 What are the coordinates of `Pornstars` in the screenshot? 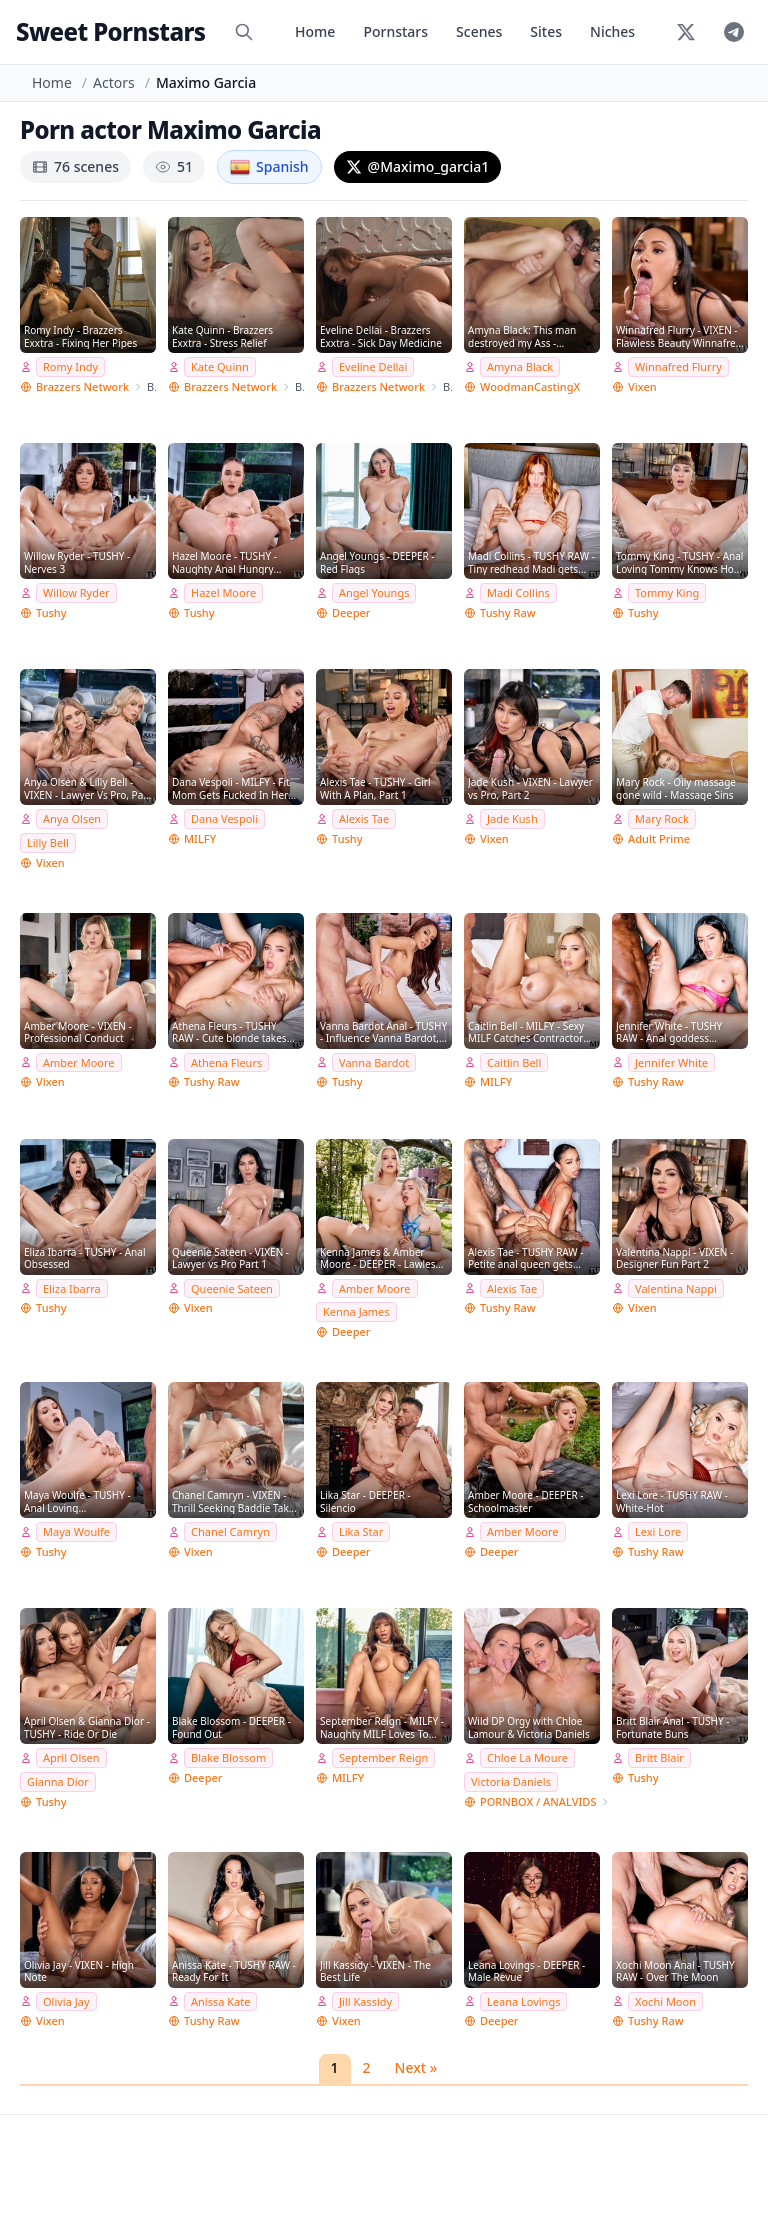 It's located at (395, 31).